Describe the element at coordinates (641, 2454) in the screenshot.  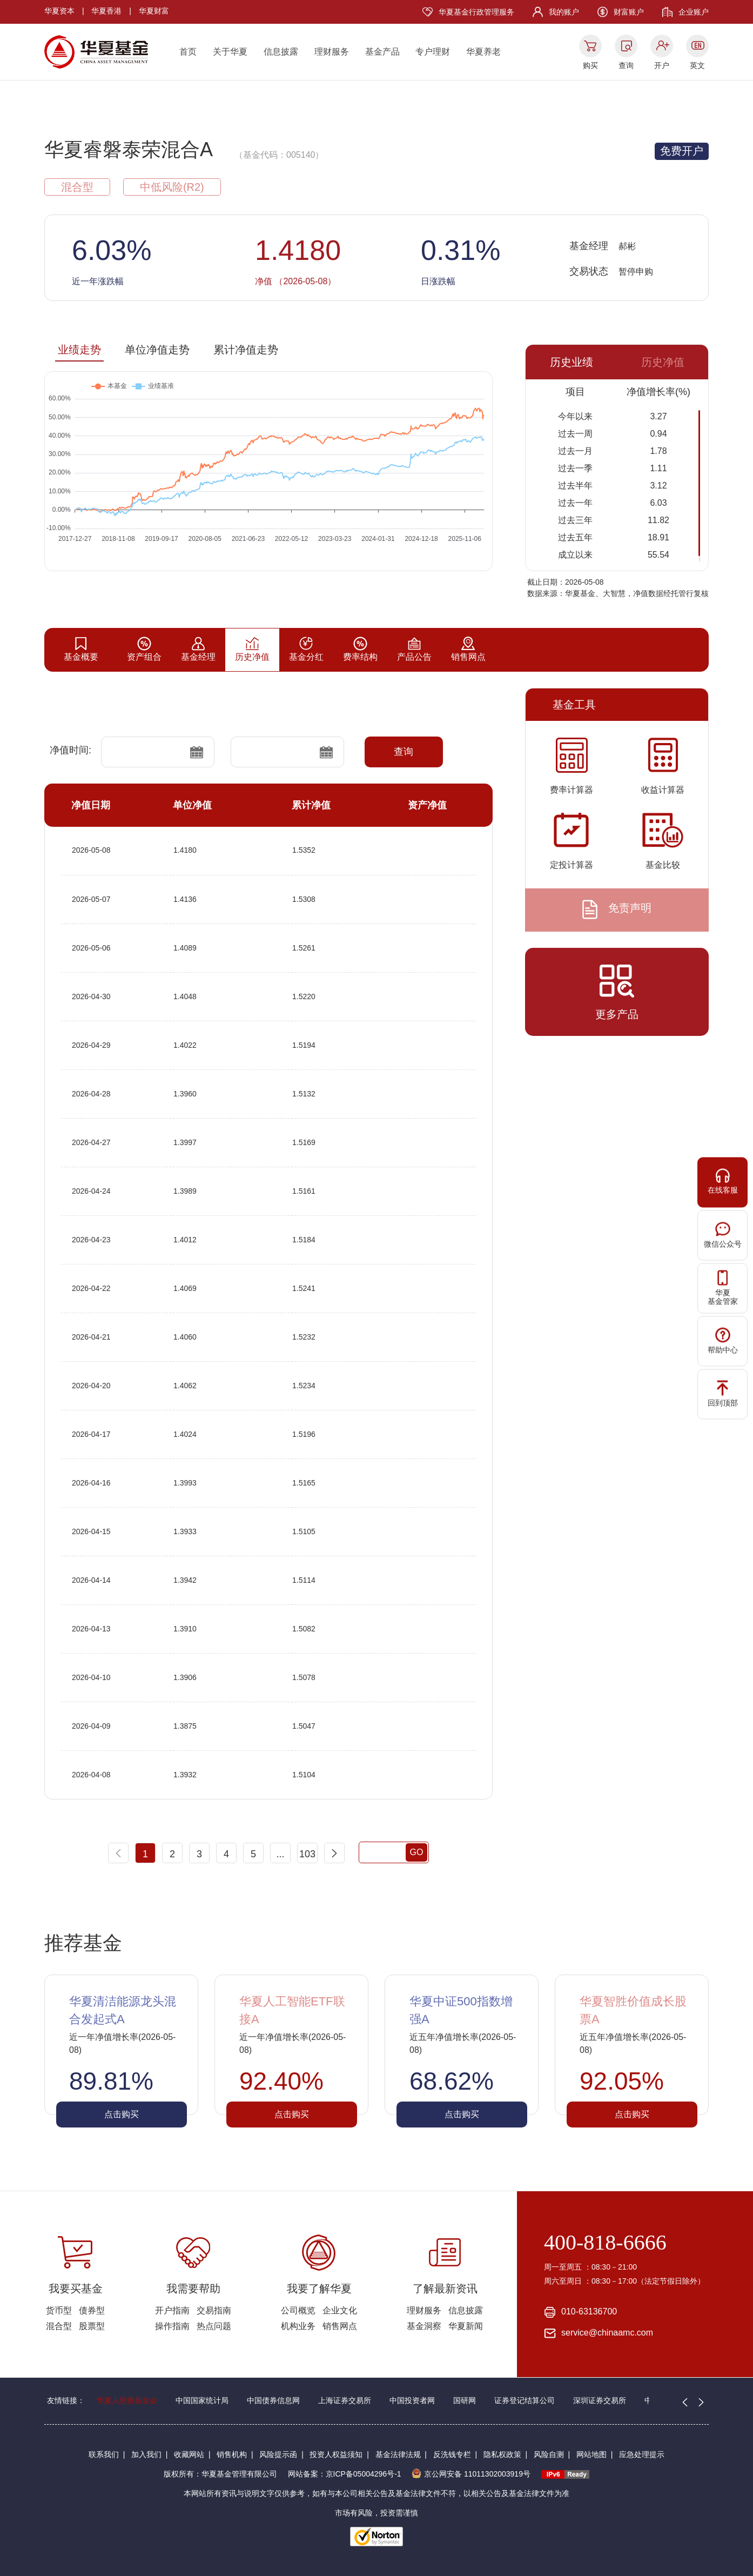
I see `应急处理提示` at that location.